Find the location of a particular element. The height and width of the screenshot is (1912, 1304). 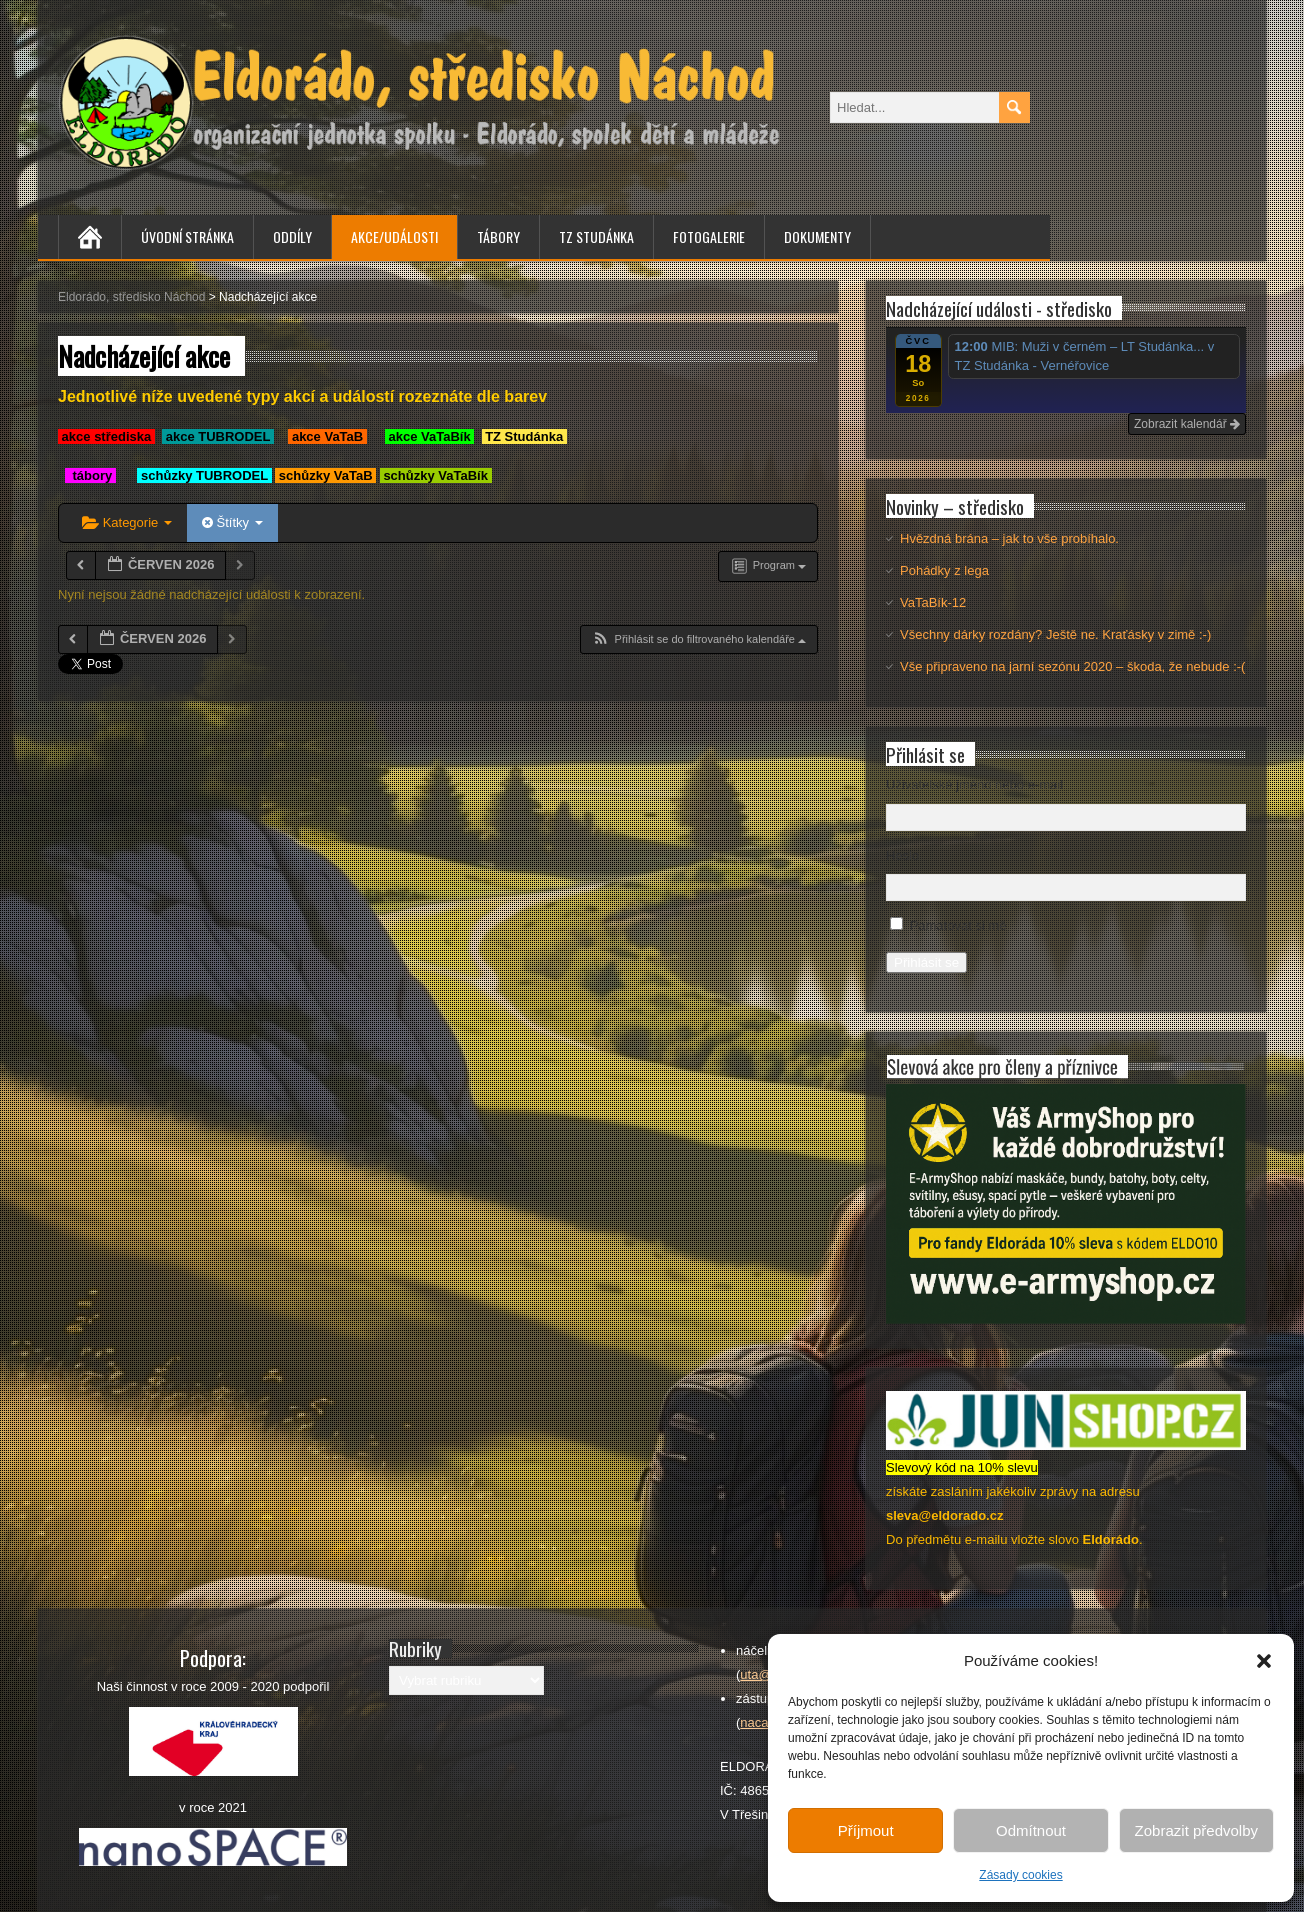

Tábory is located at coordinates (498, 236).